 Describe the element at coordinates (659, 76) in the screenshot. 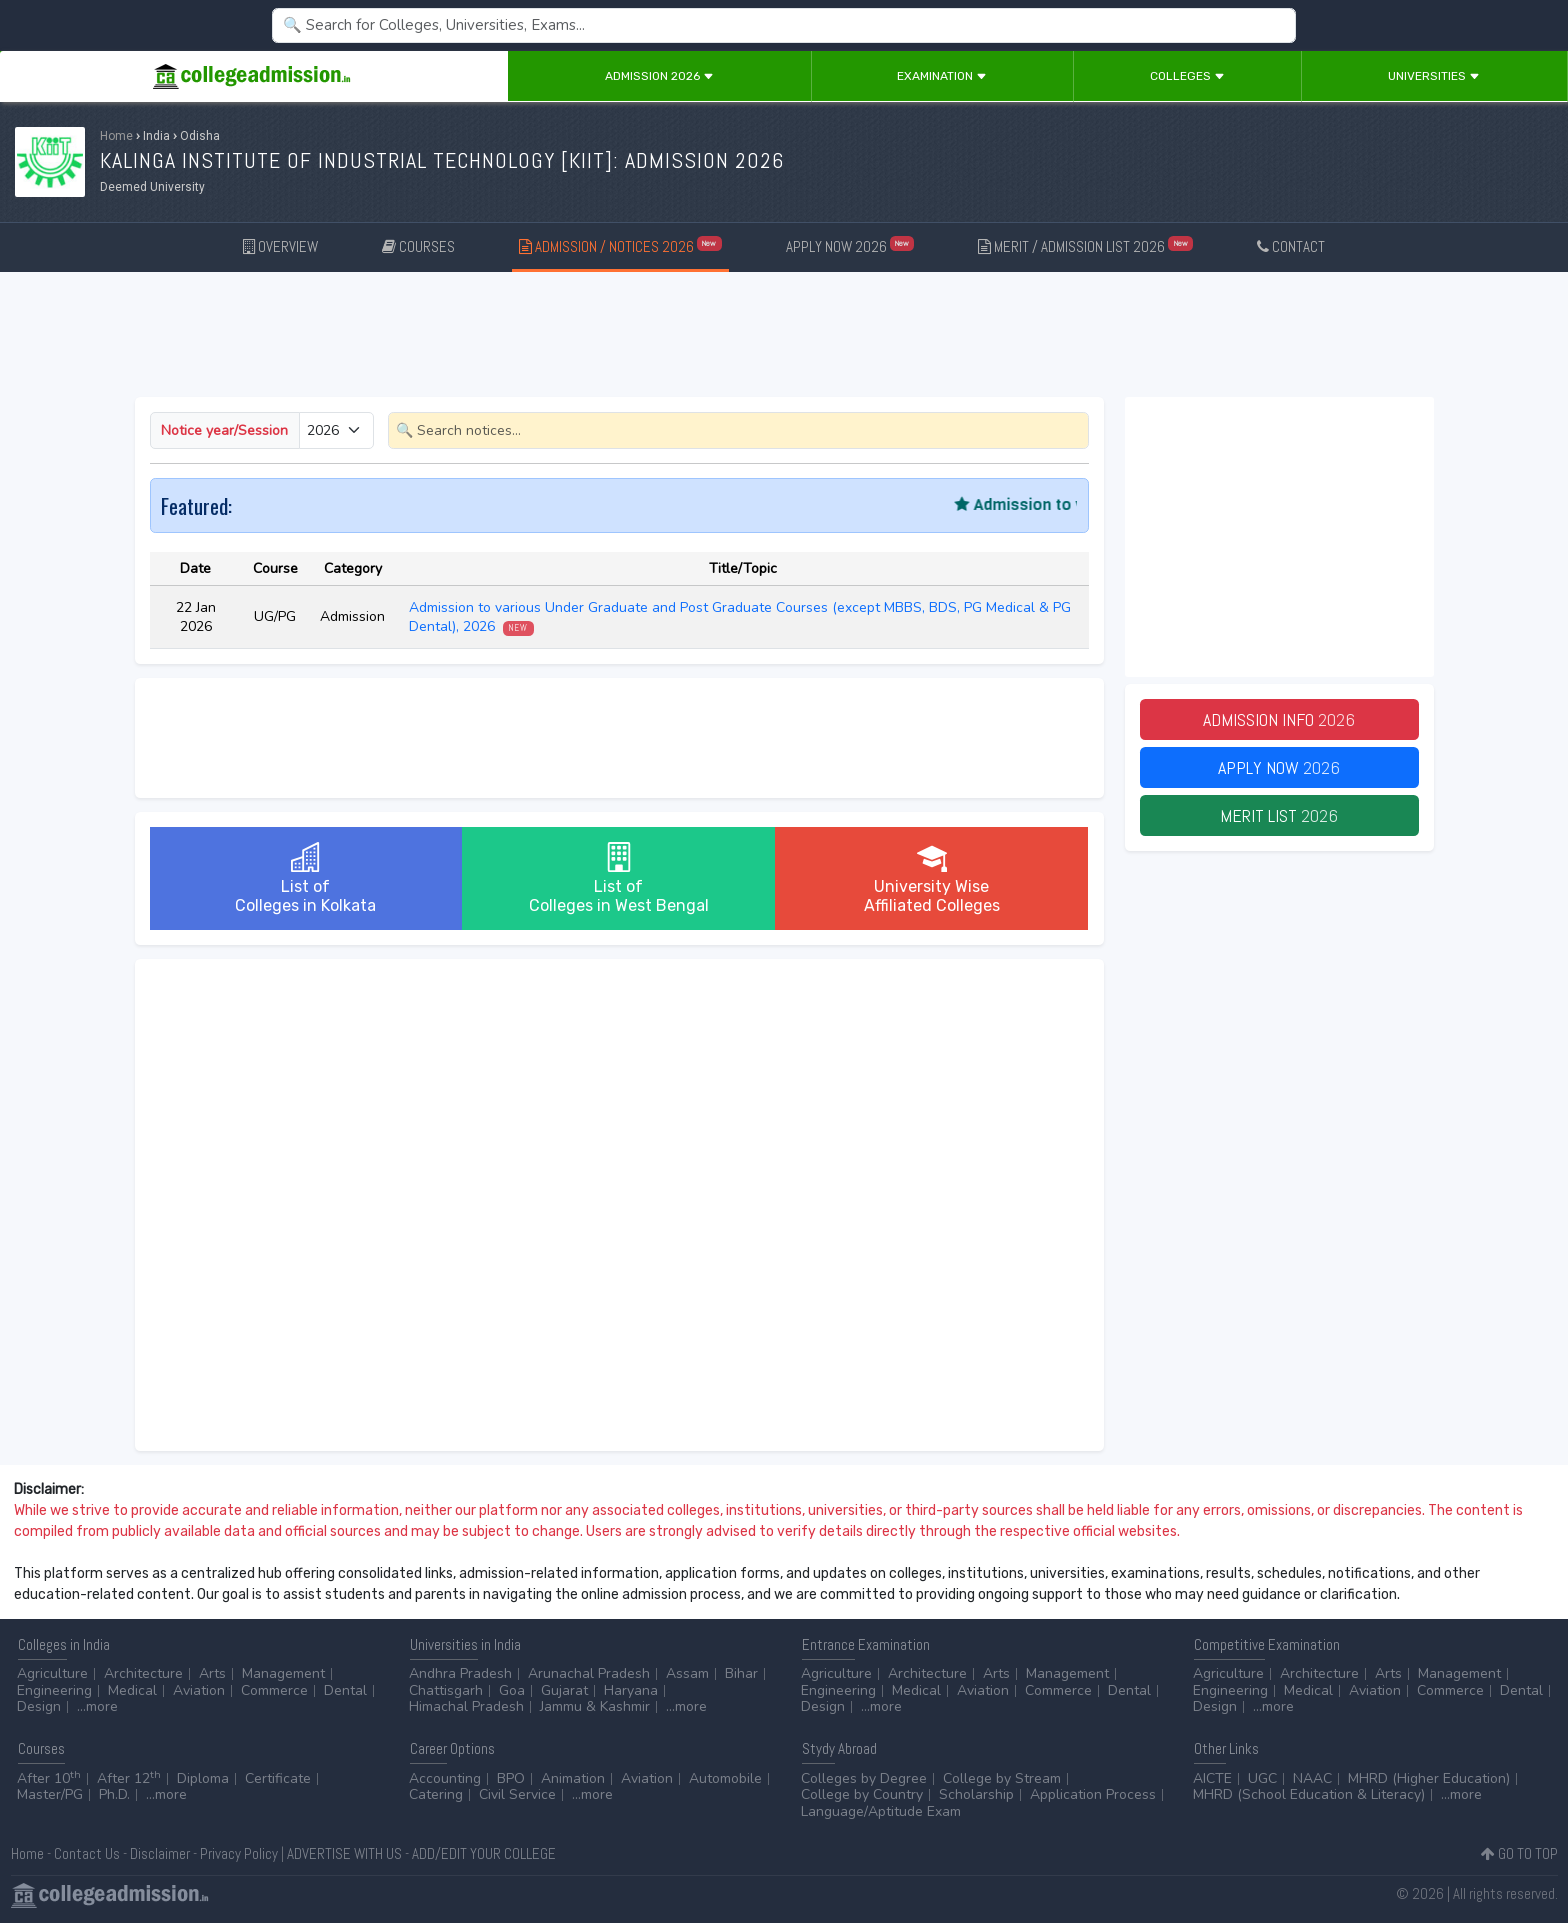

I see `Admission 2026` at that location.